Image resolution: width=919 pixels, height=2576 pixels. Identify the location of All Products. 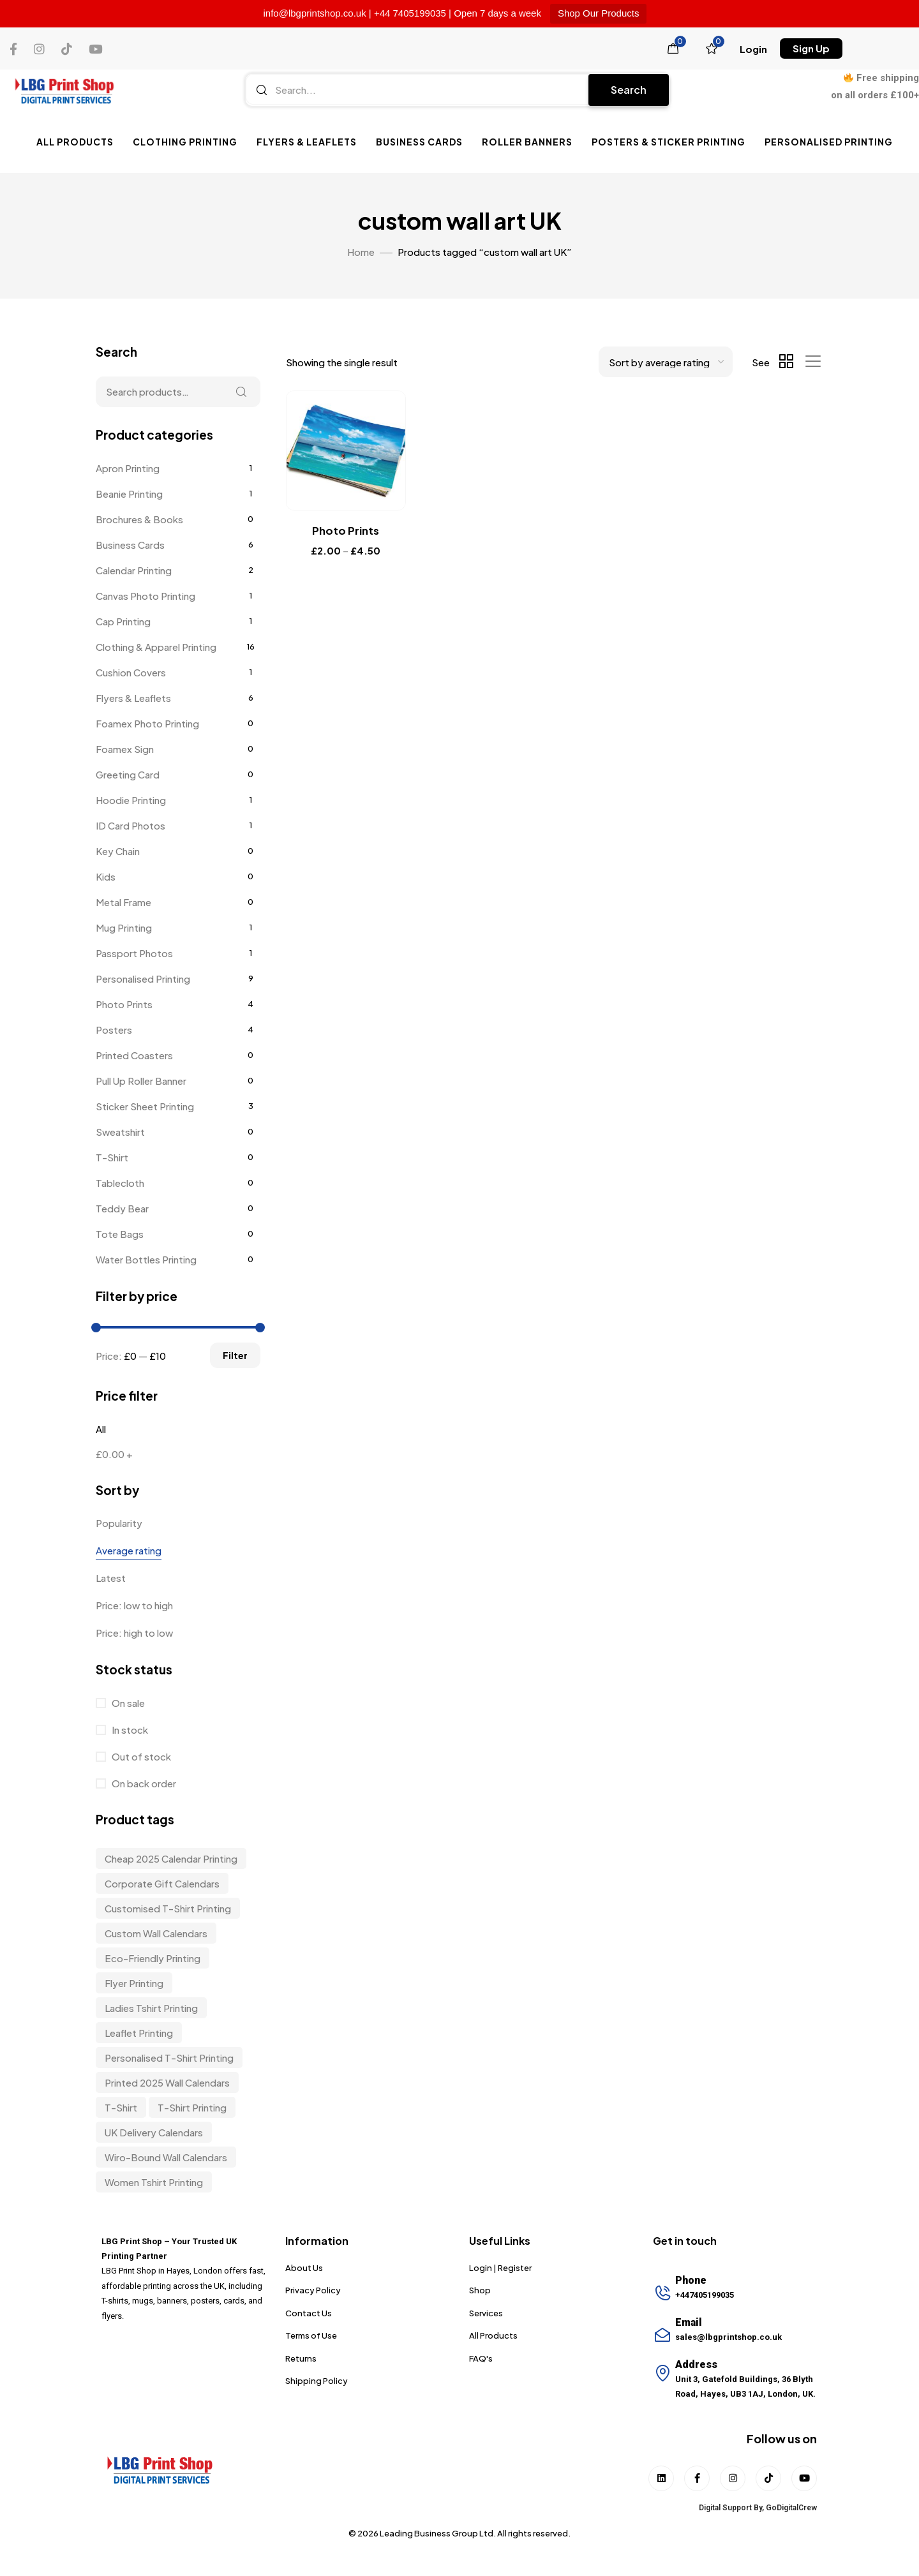
(75, 141).